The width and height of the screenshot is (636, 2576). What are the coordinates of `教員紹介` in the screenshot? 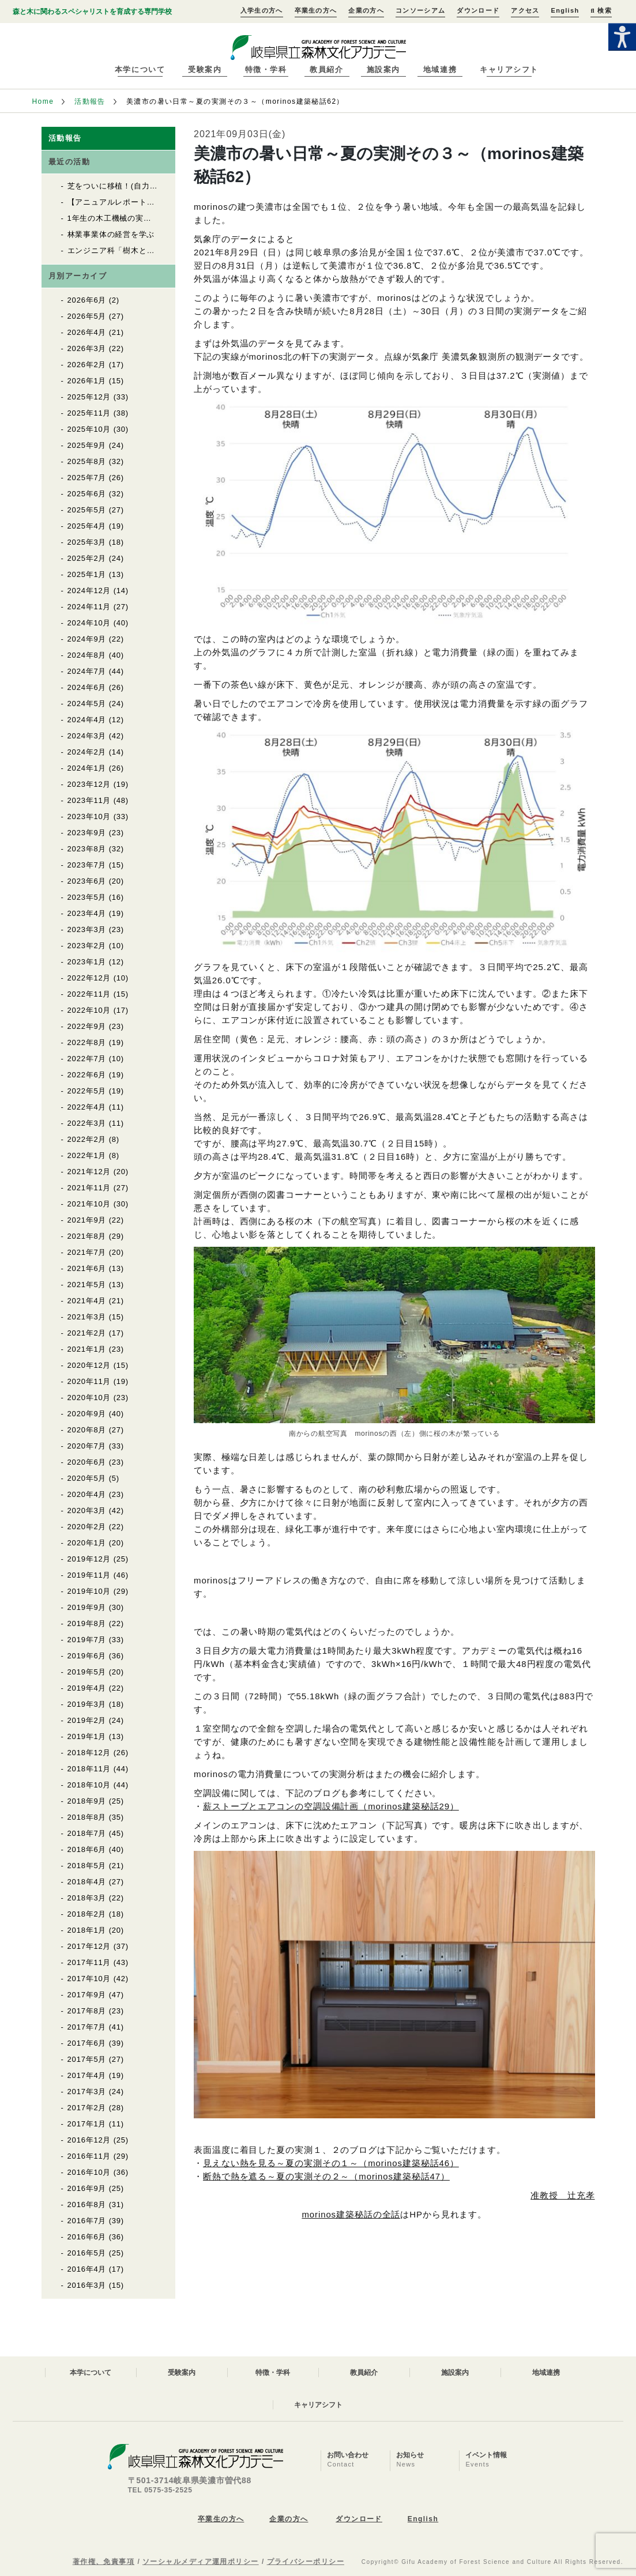 It's located at (326, 69).